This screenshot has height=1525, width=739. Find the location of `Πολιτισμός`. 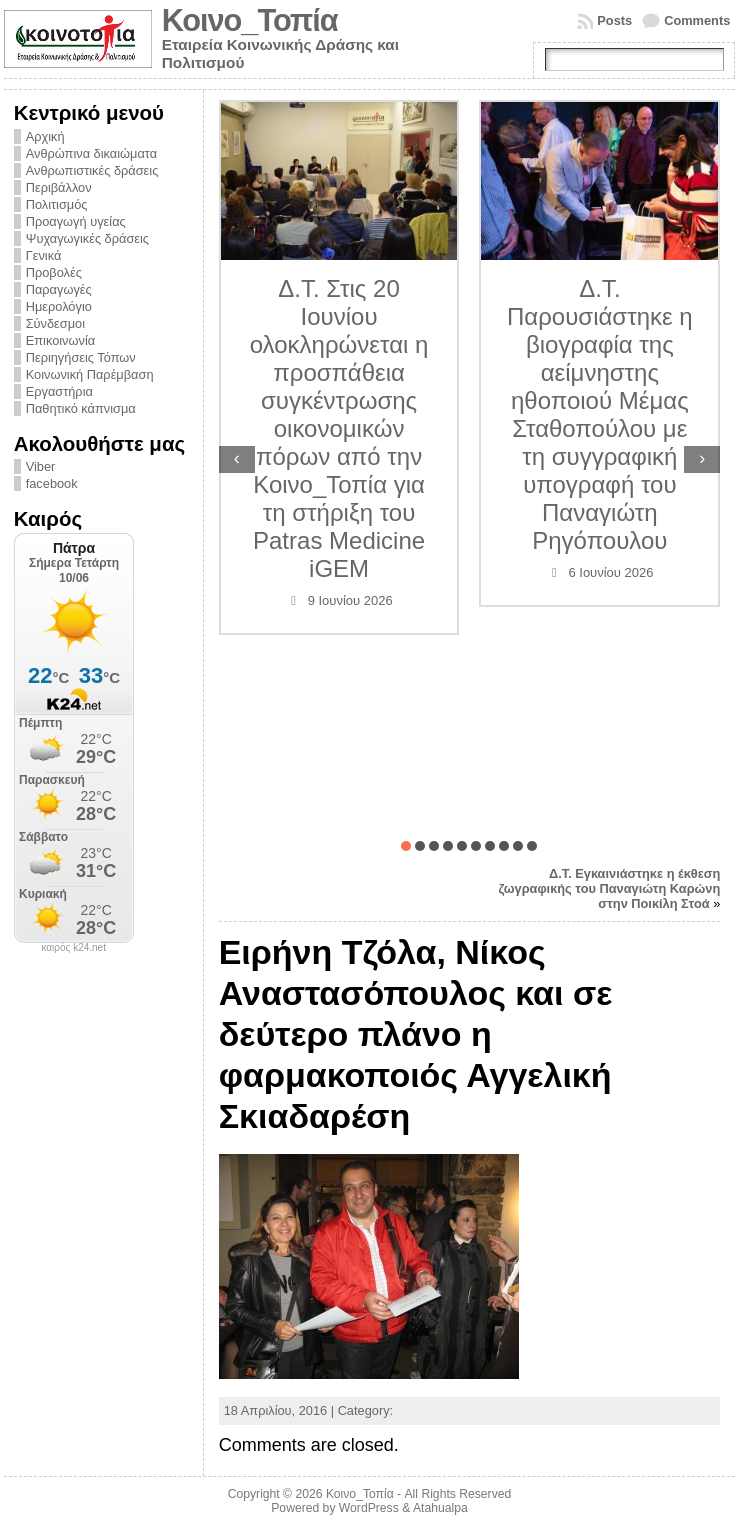

Πολιτισμός is located at coordinates (57, 204).